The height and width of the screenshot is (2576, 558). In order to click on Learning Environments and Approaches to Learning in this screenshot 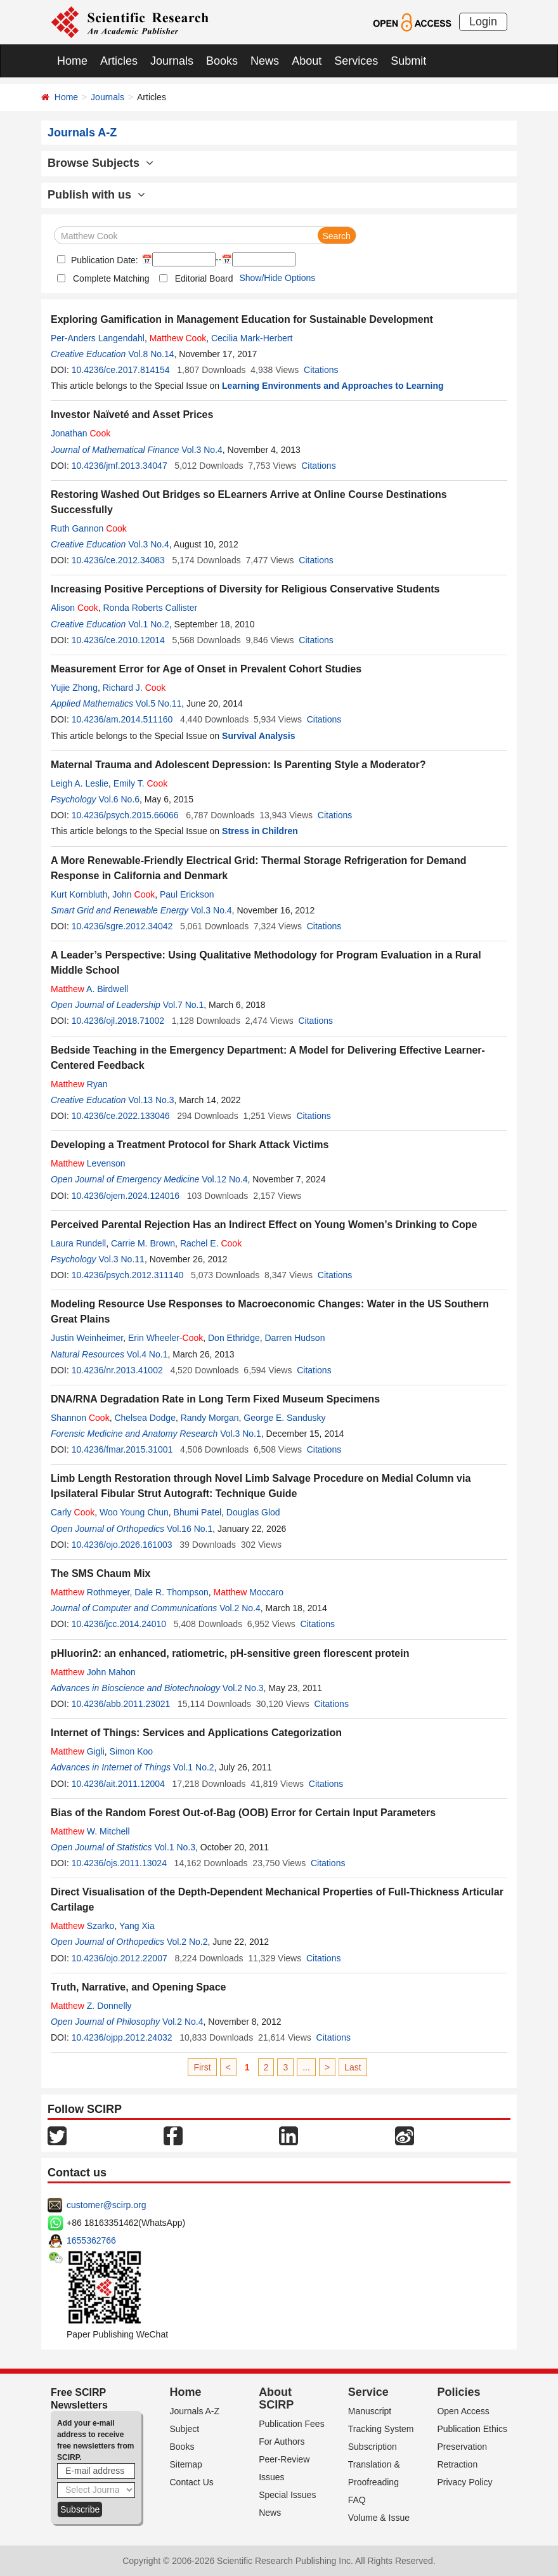, I will do `click(333, 386)`.